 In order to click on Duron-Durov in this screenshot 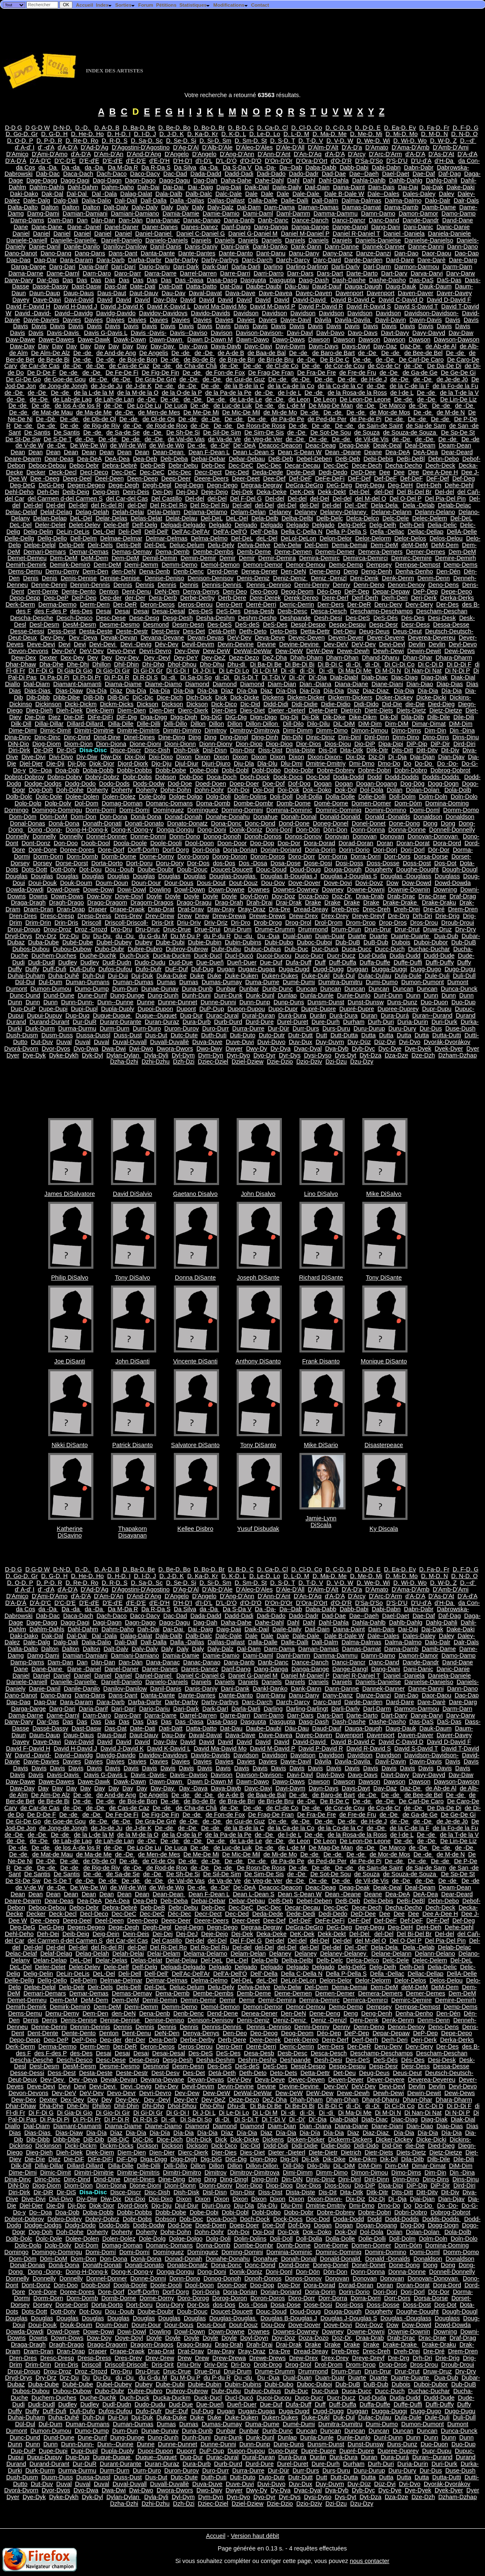, I will do `click(181, 1028)`.